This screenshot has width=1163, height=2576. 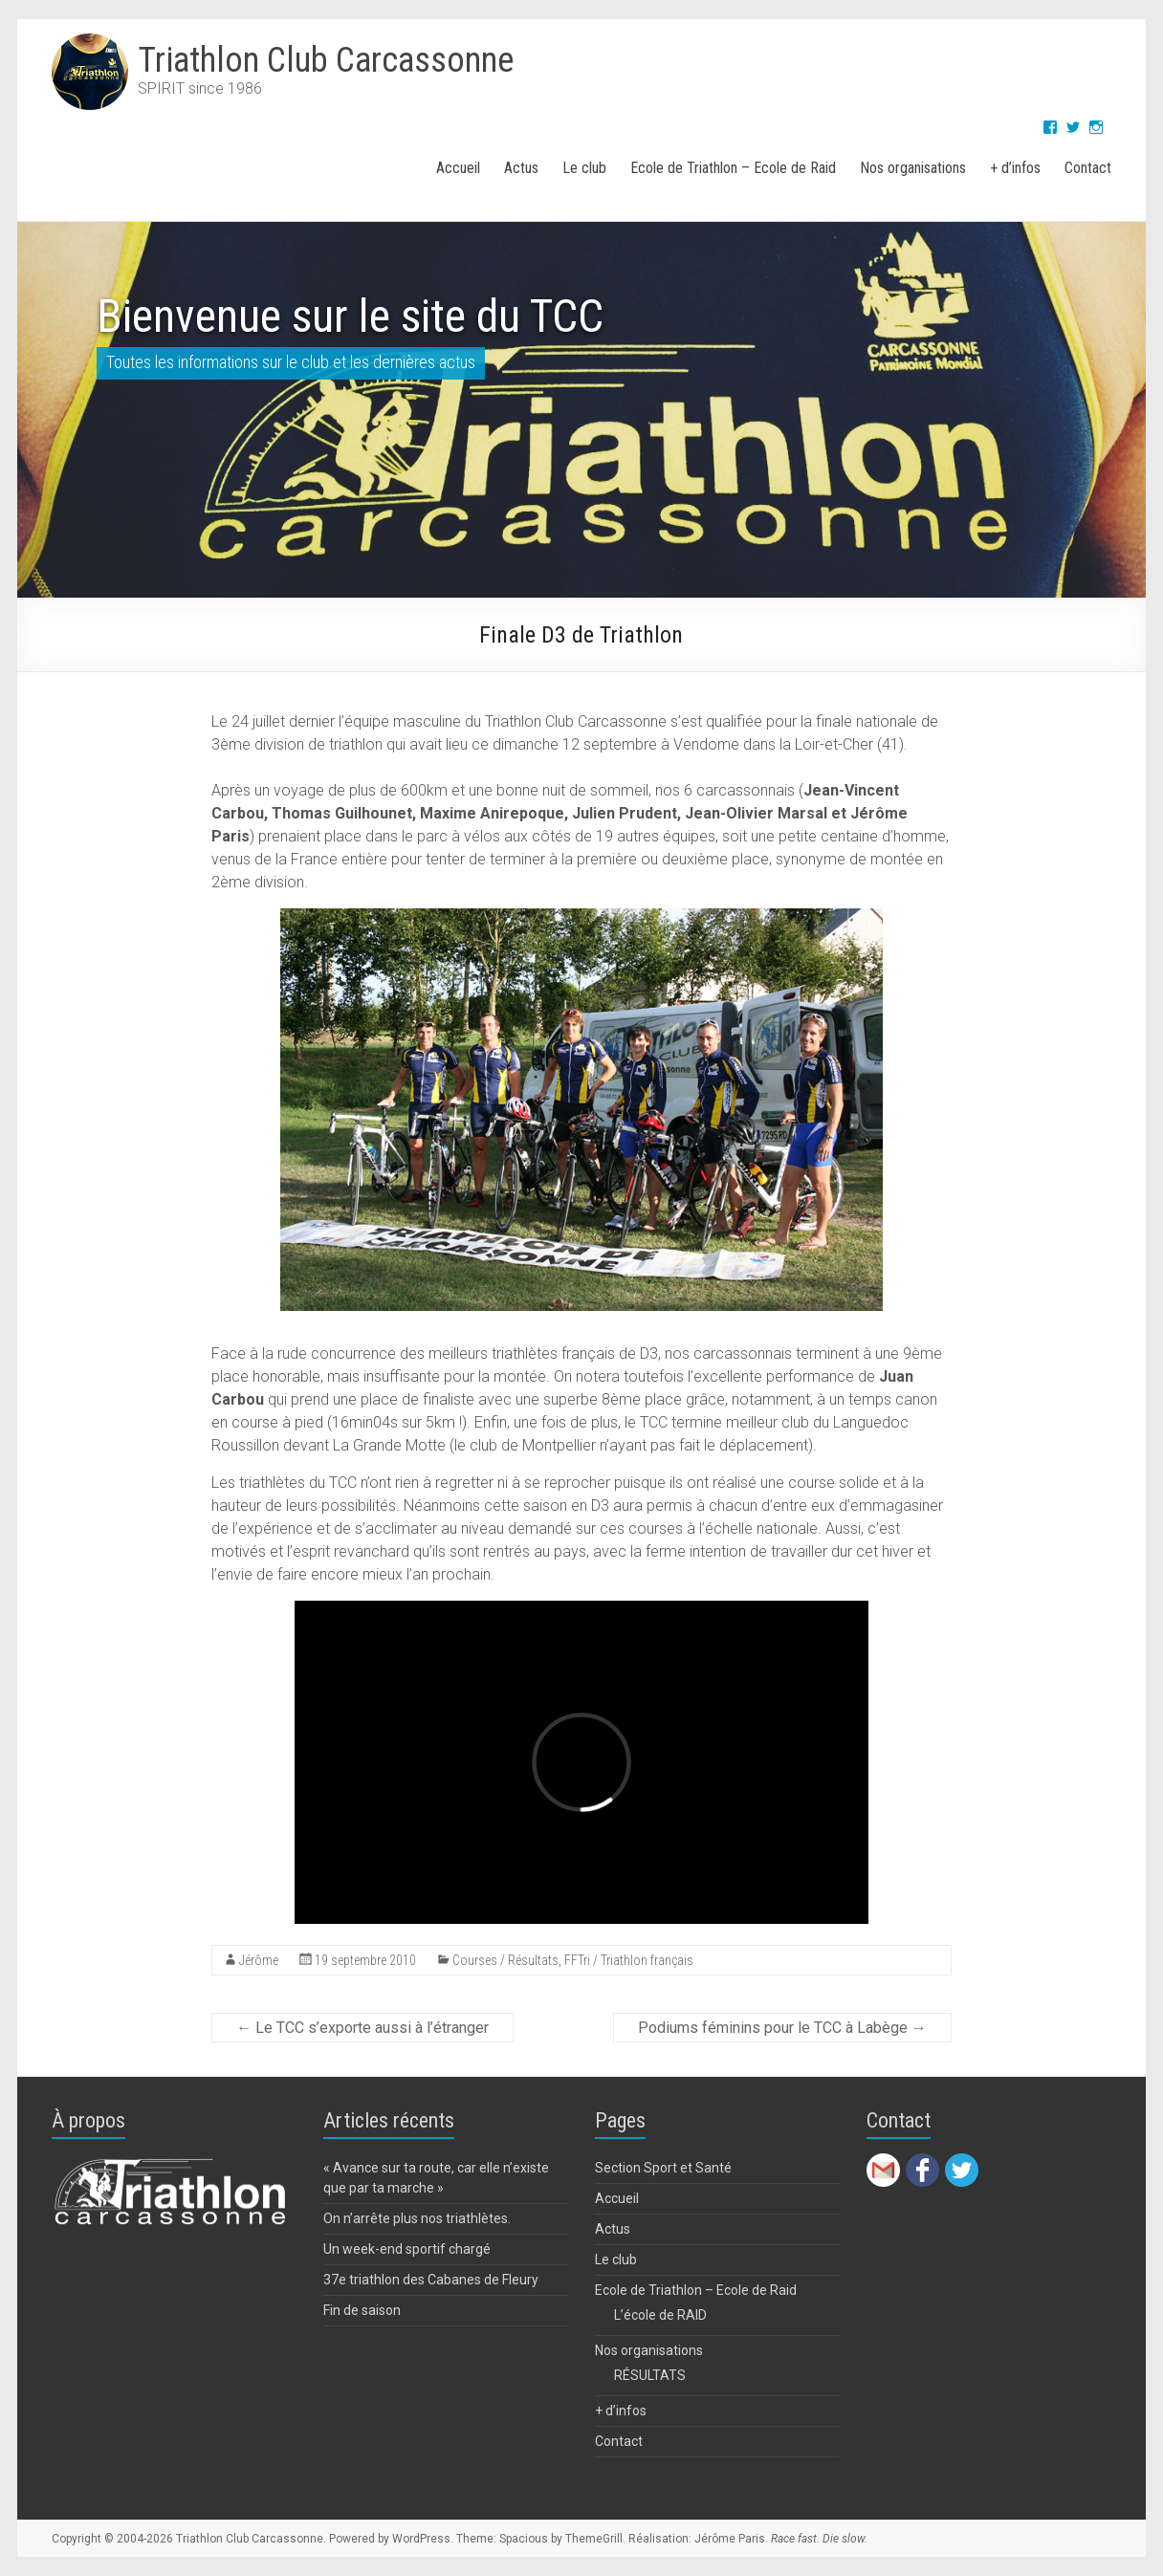 What do you see at coordinates (733, 168) in the screenshot?
I see `Ecole de Triathlon – Ecole de Raid` at bounding box center [733, 168].